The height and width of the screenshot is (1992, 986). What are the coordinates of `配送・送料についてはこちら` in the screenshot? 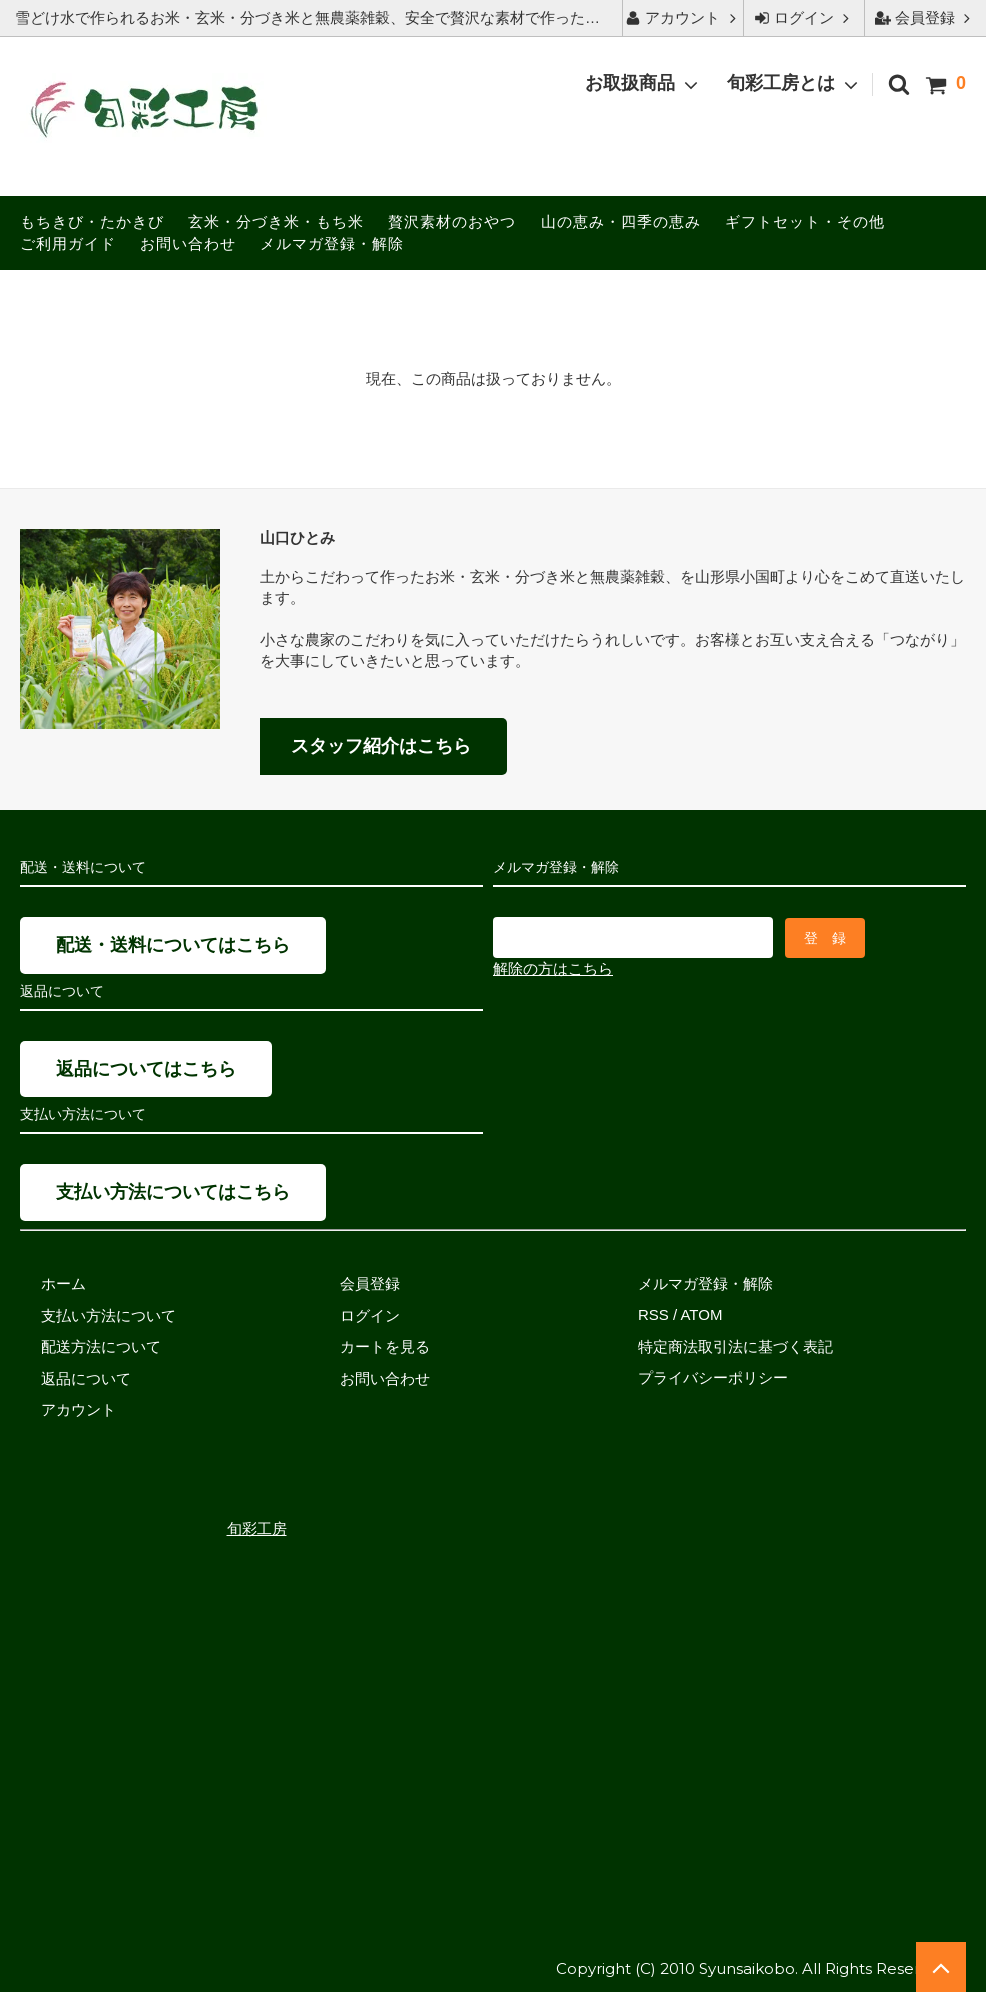 It's located at (173, 945).